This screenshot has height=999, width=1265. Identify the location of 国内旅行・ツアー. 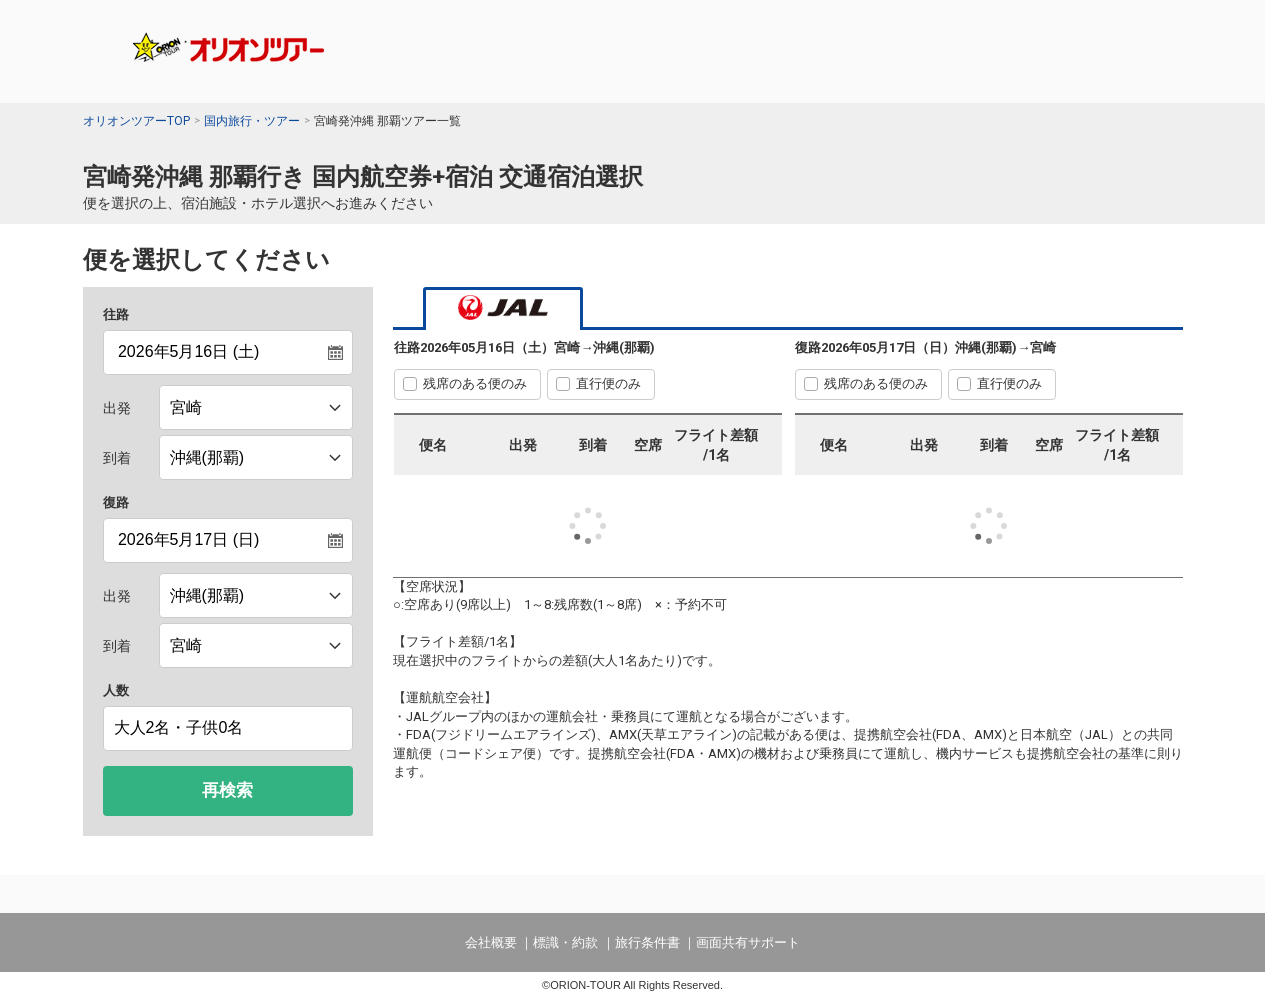
(252, 121).